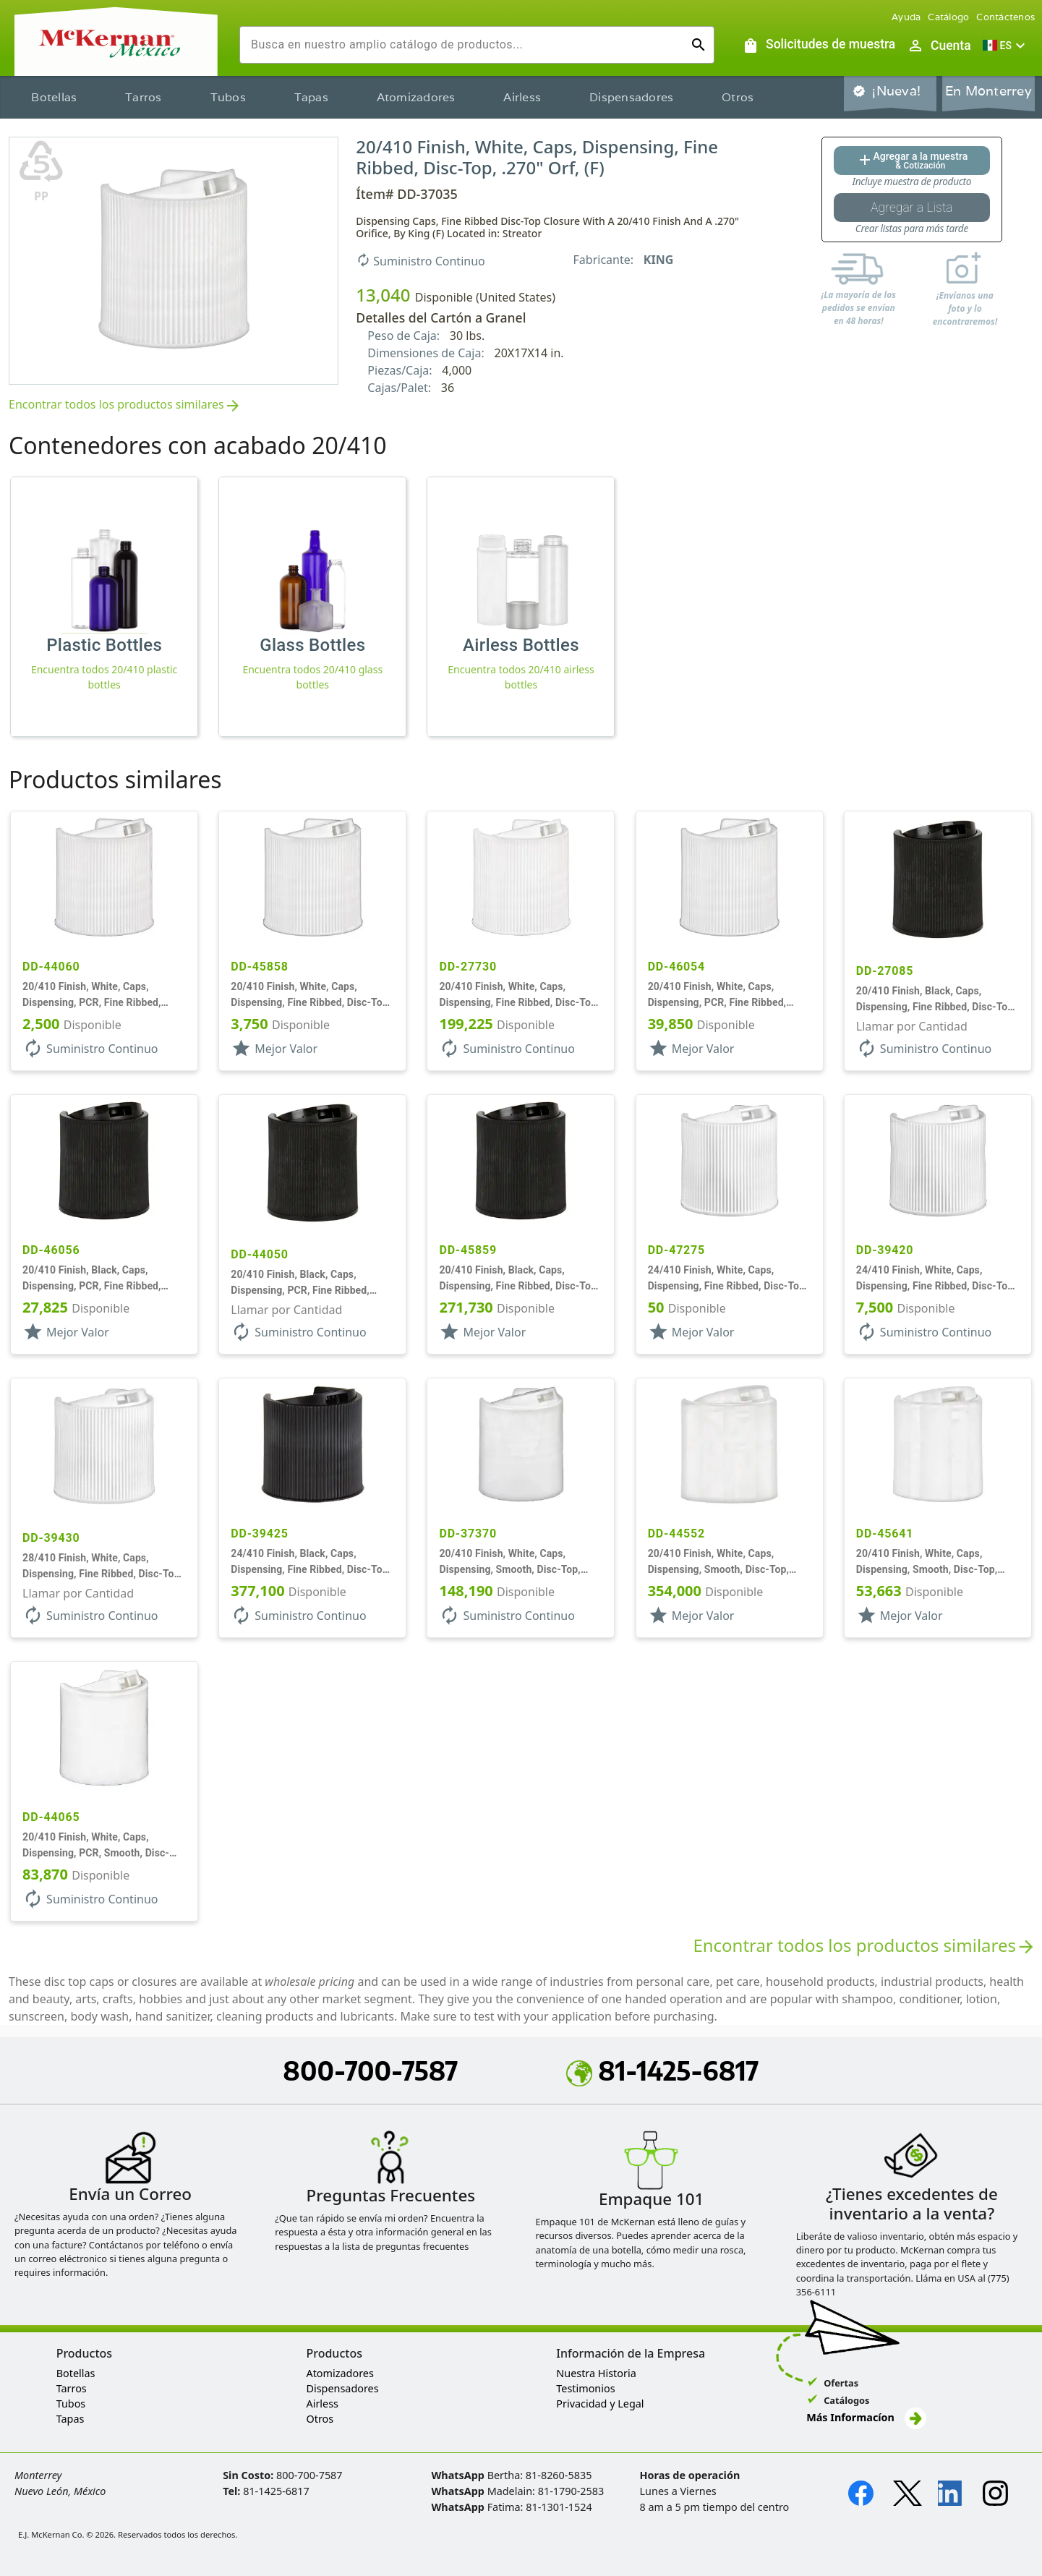 Image resolution: width=1042 pixels, height=2576 pixels. I want to click on Dispensadores, so click(631, 97).